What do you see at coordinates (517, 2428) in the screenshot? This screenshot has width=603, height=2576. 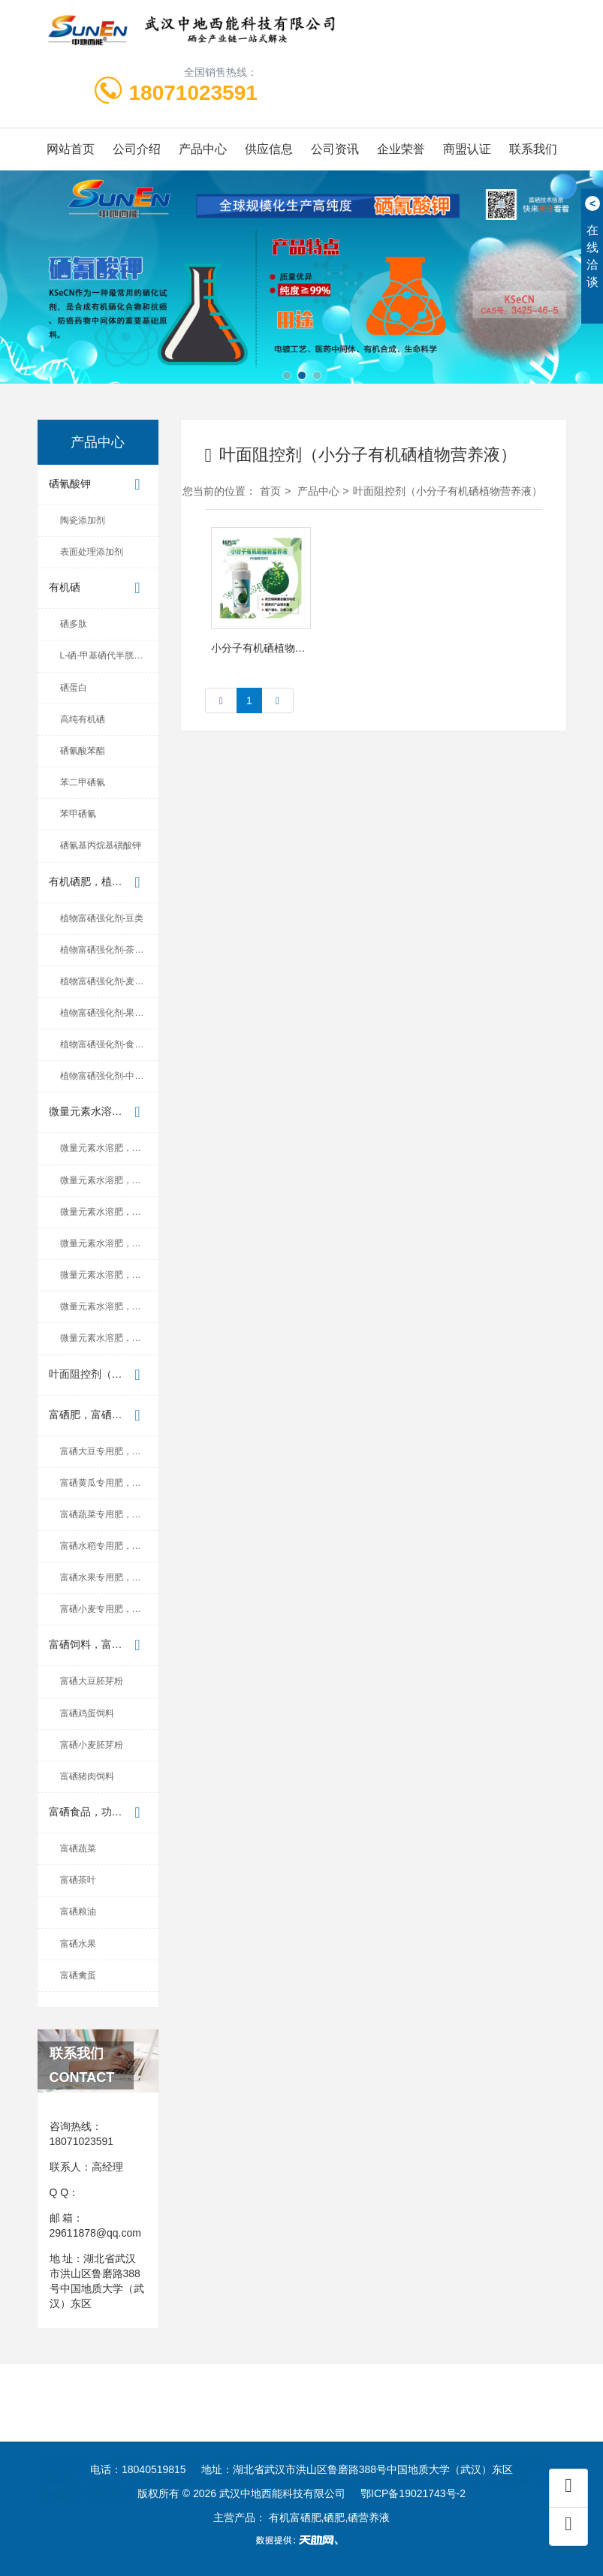 I see `中国企业链` at bounding box center [517, 2428].